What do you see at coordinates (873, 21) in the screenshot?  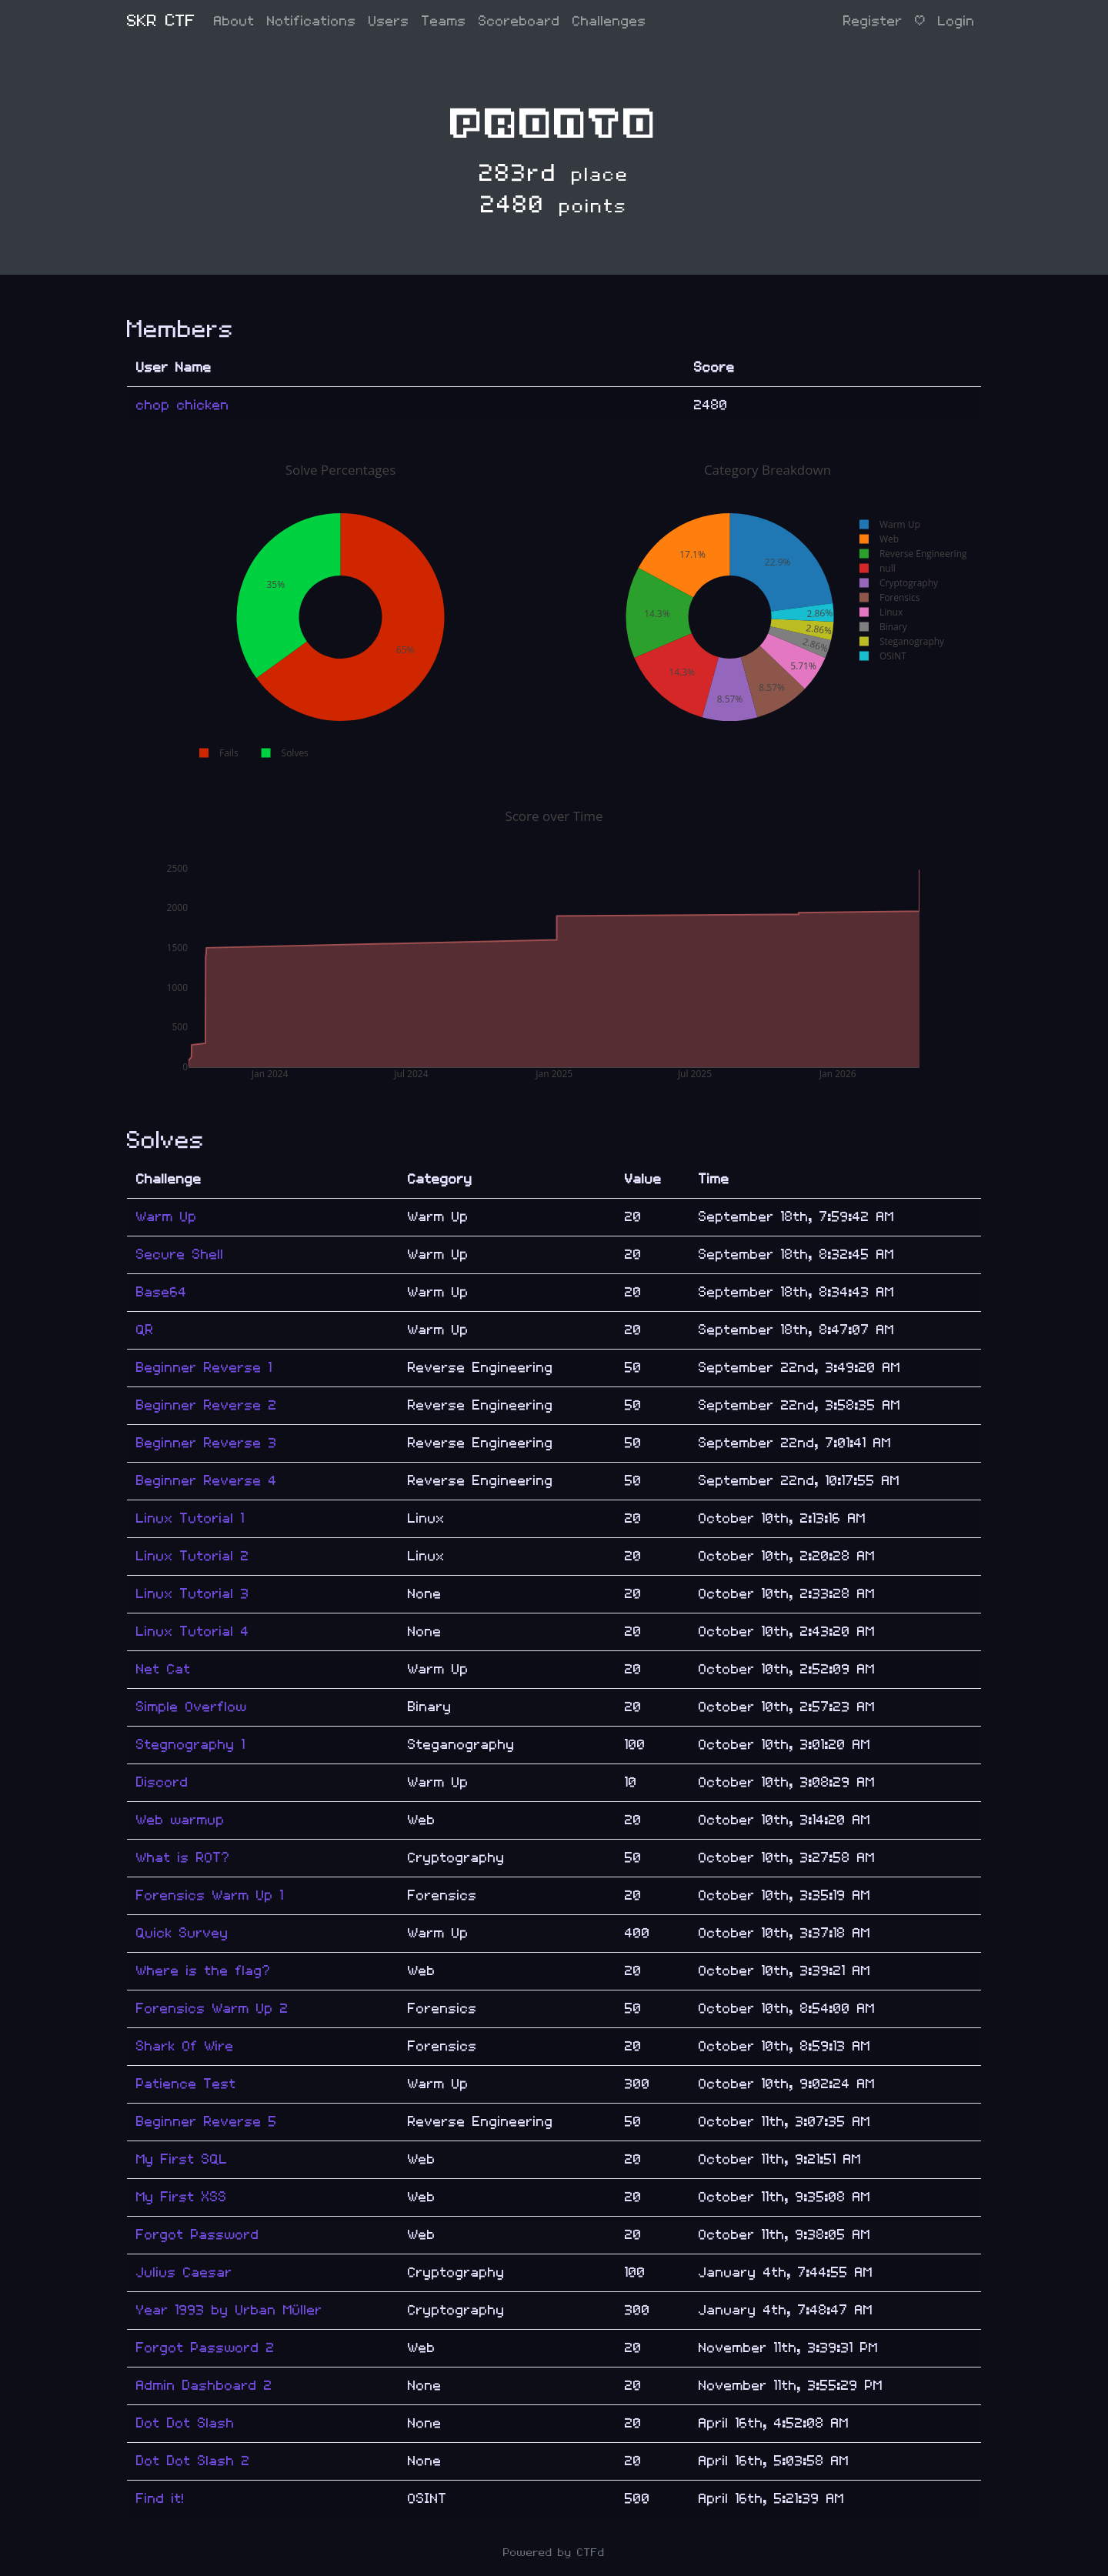 I see `Register` at bounding box center [873, 21].